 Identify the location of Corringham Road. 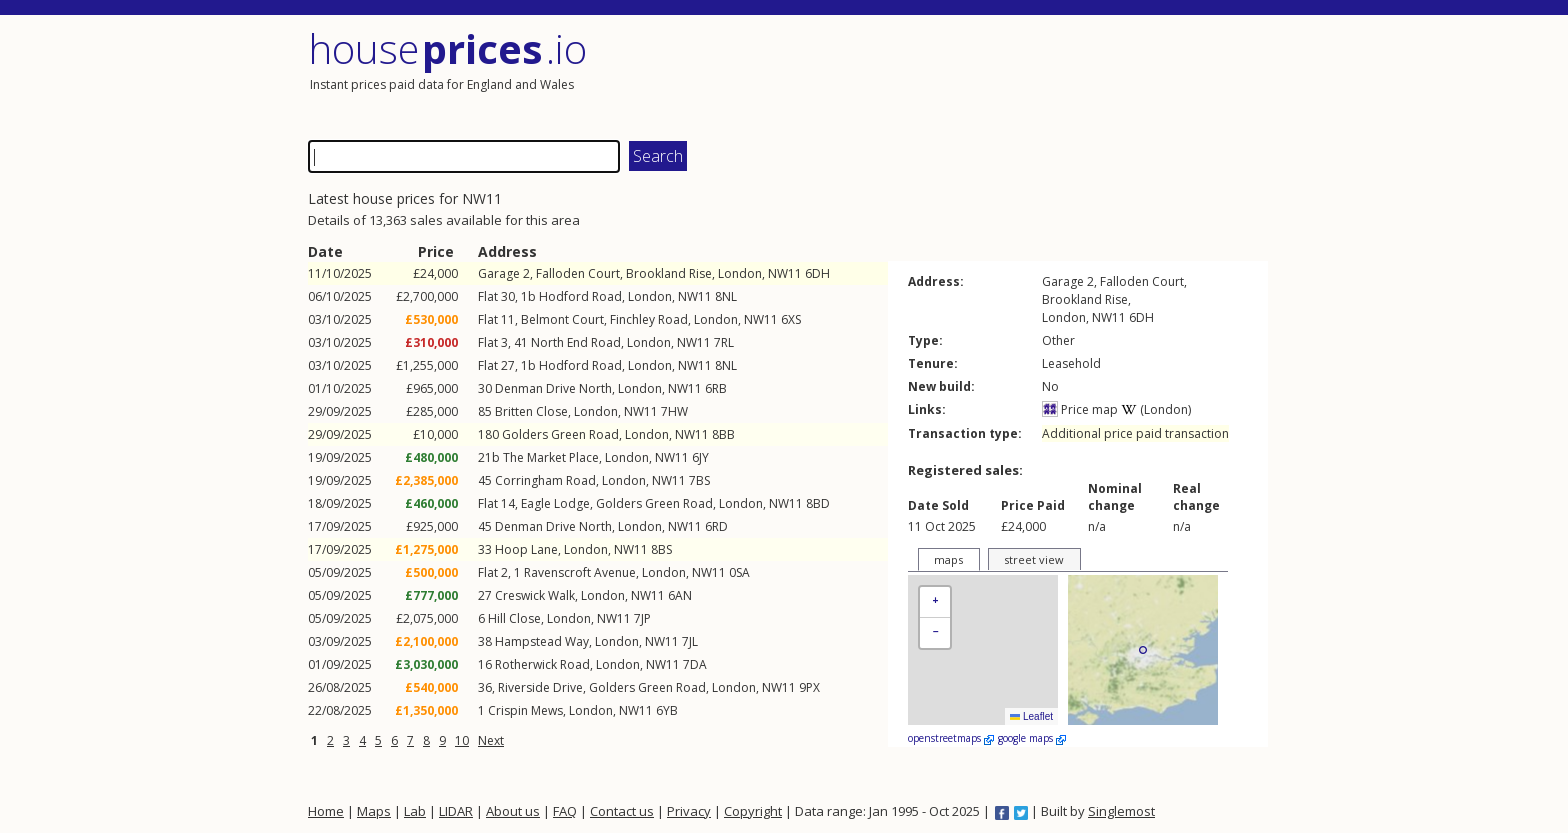
(545, 480).